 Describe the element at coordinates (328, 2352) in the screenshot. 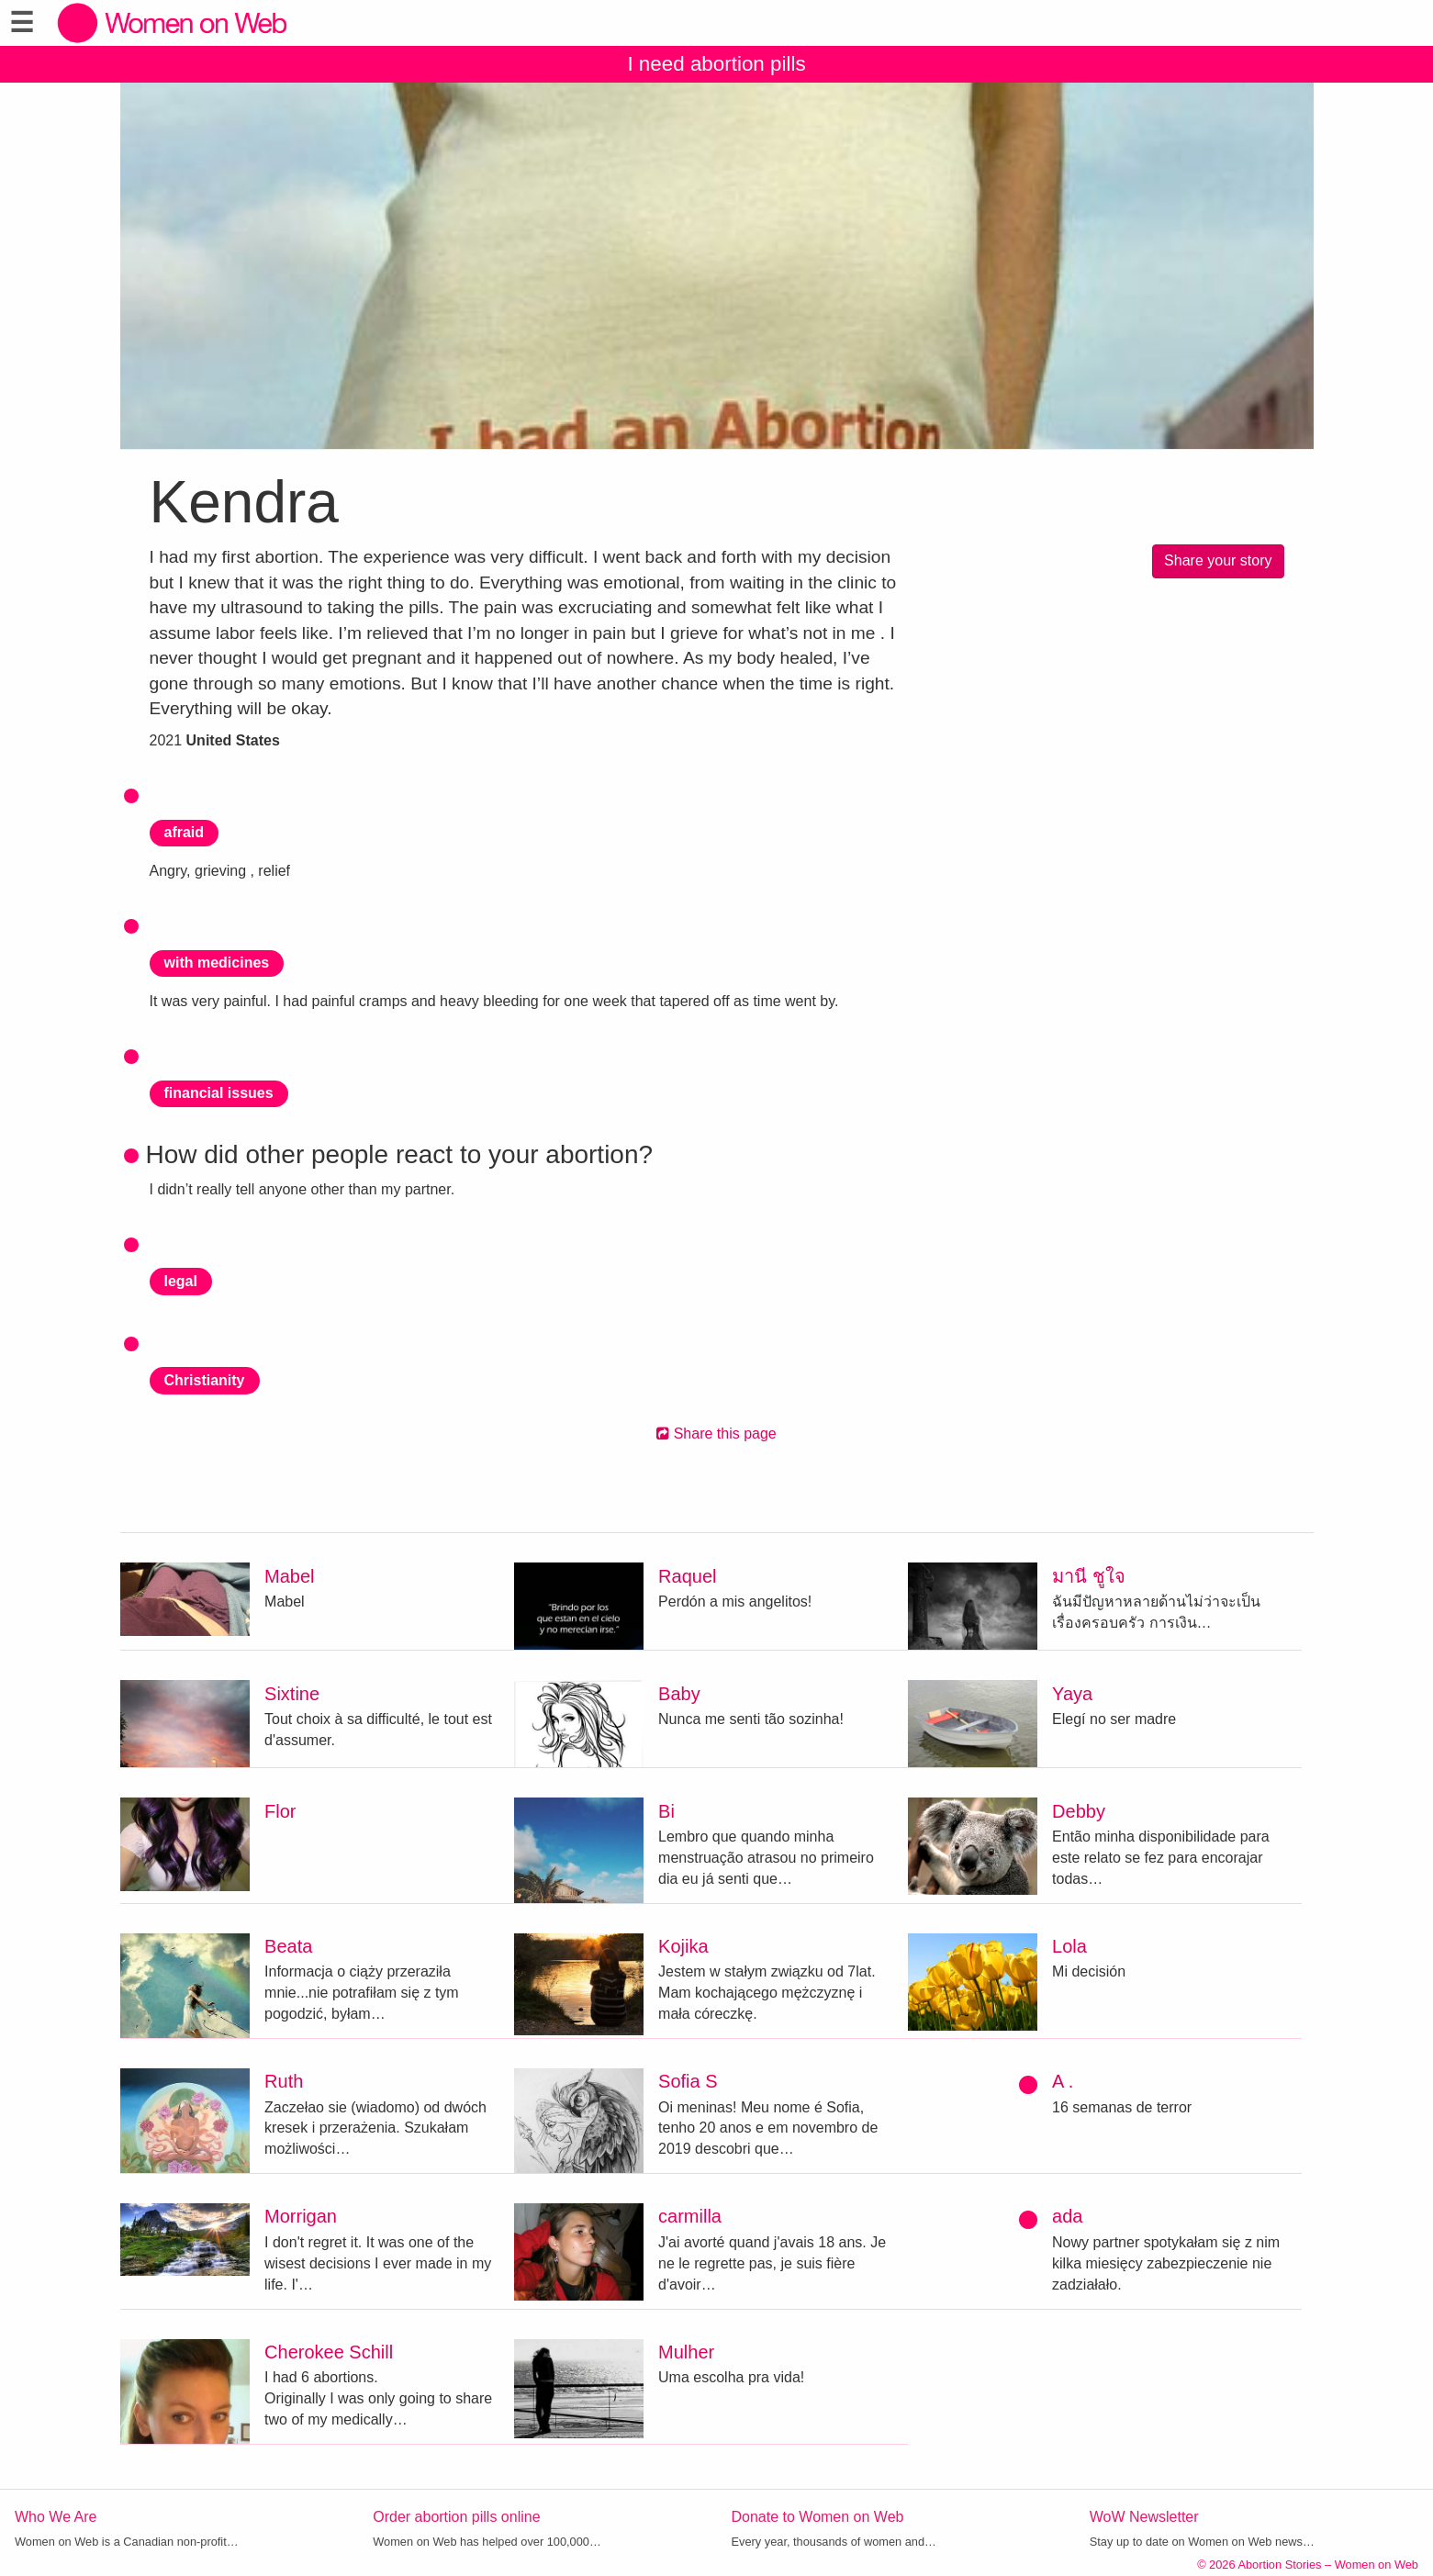

I see `Cherokee Schill` at that location.